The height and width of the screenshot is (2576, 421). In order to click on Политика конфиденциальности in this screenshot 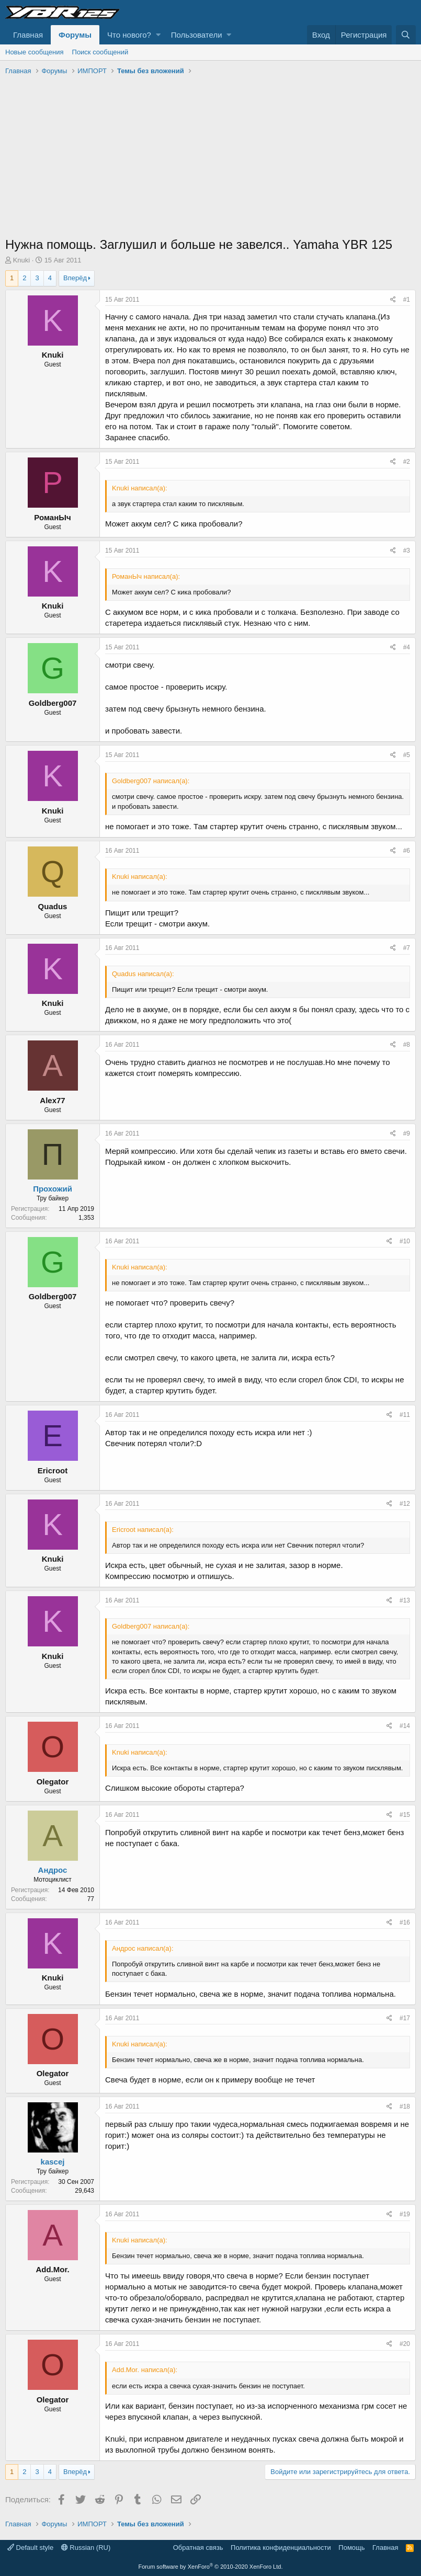, I will do `click(281, 2547)`.